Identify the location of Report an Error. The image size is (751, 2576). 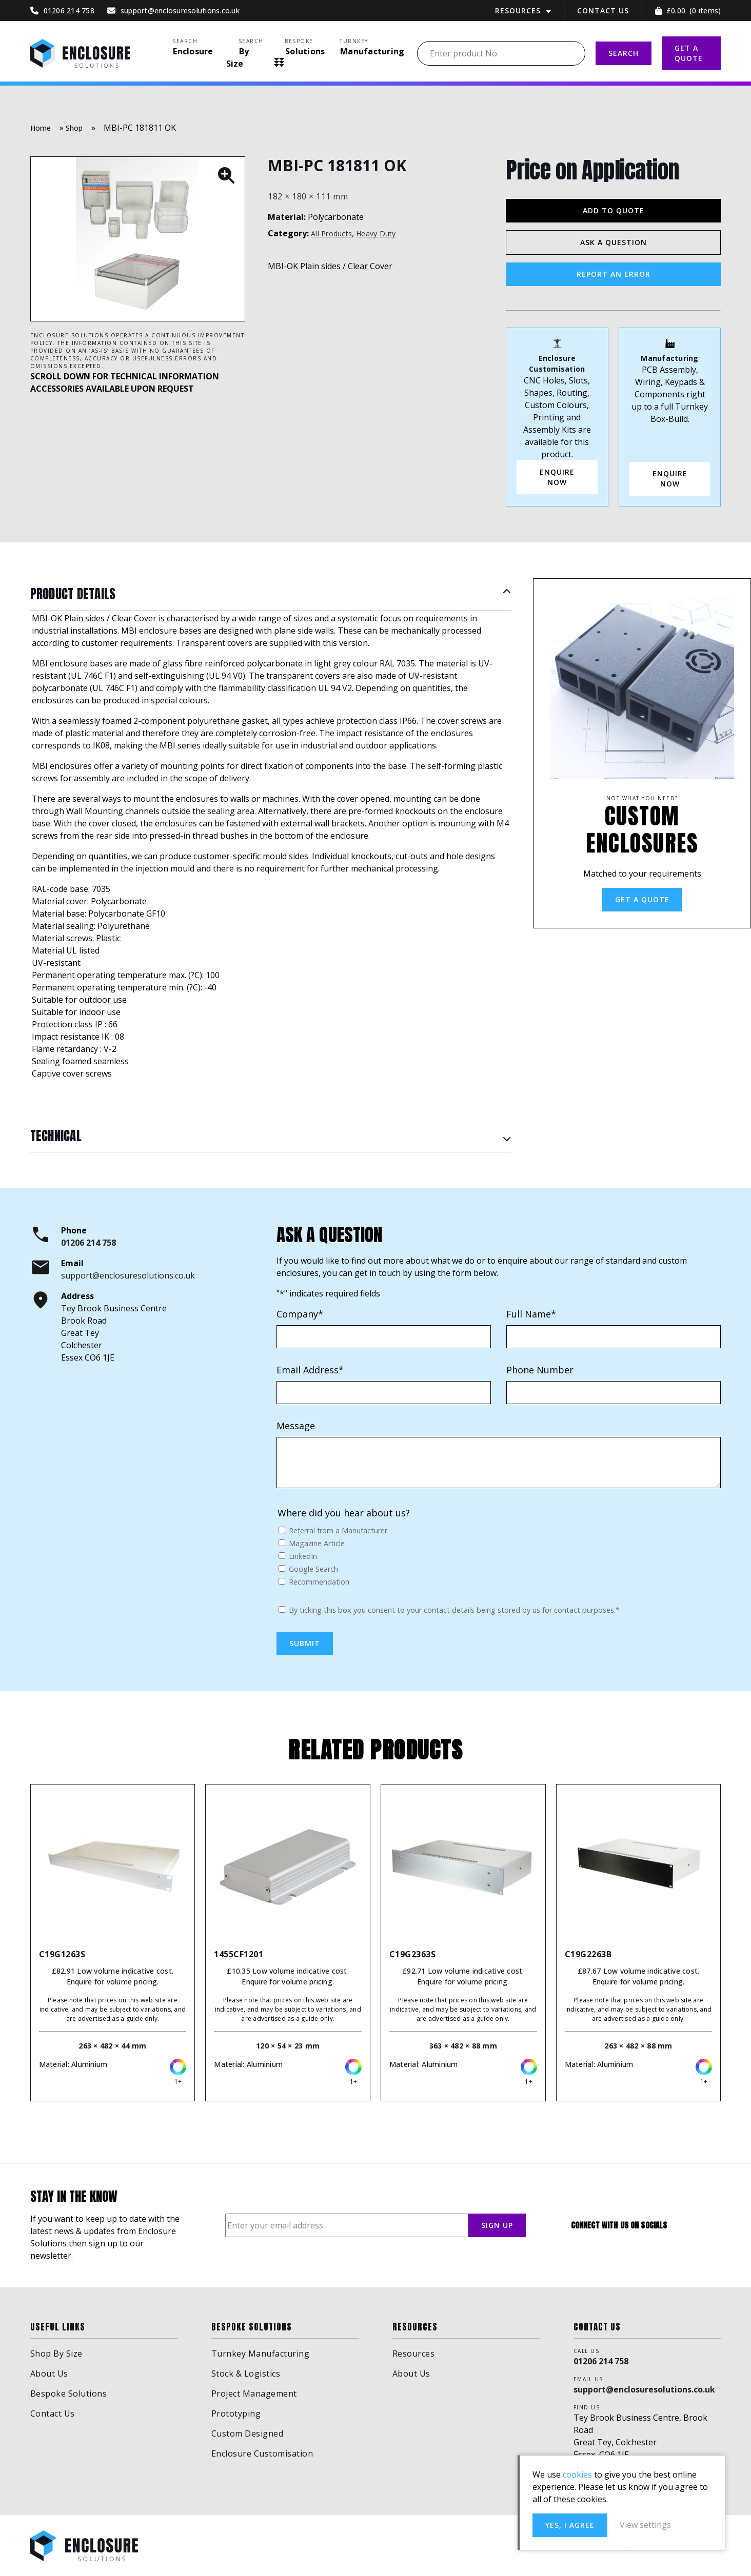
(613, 274).